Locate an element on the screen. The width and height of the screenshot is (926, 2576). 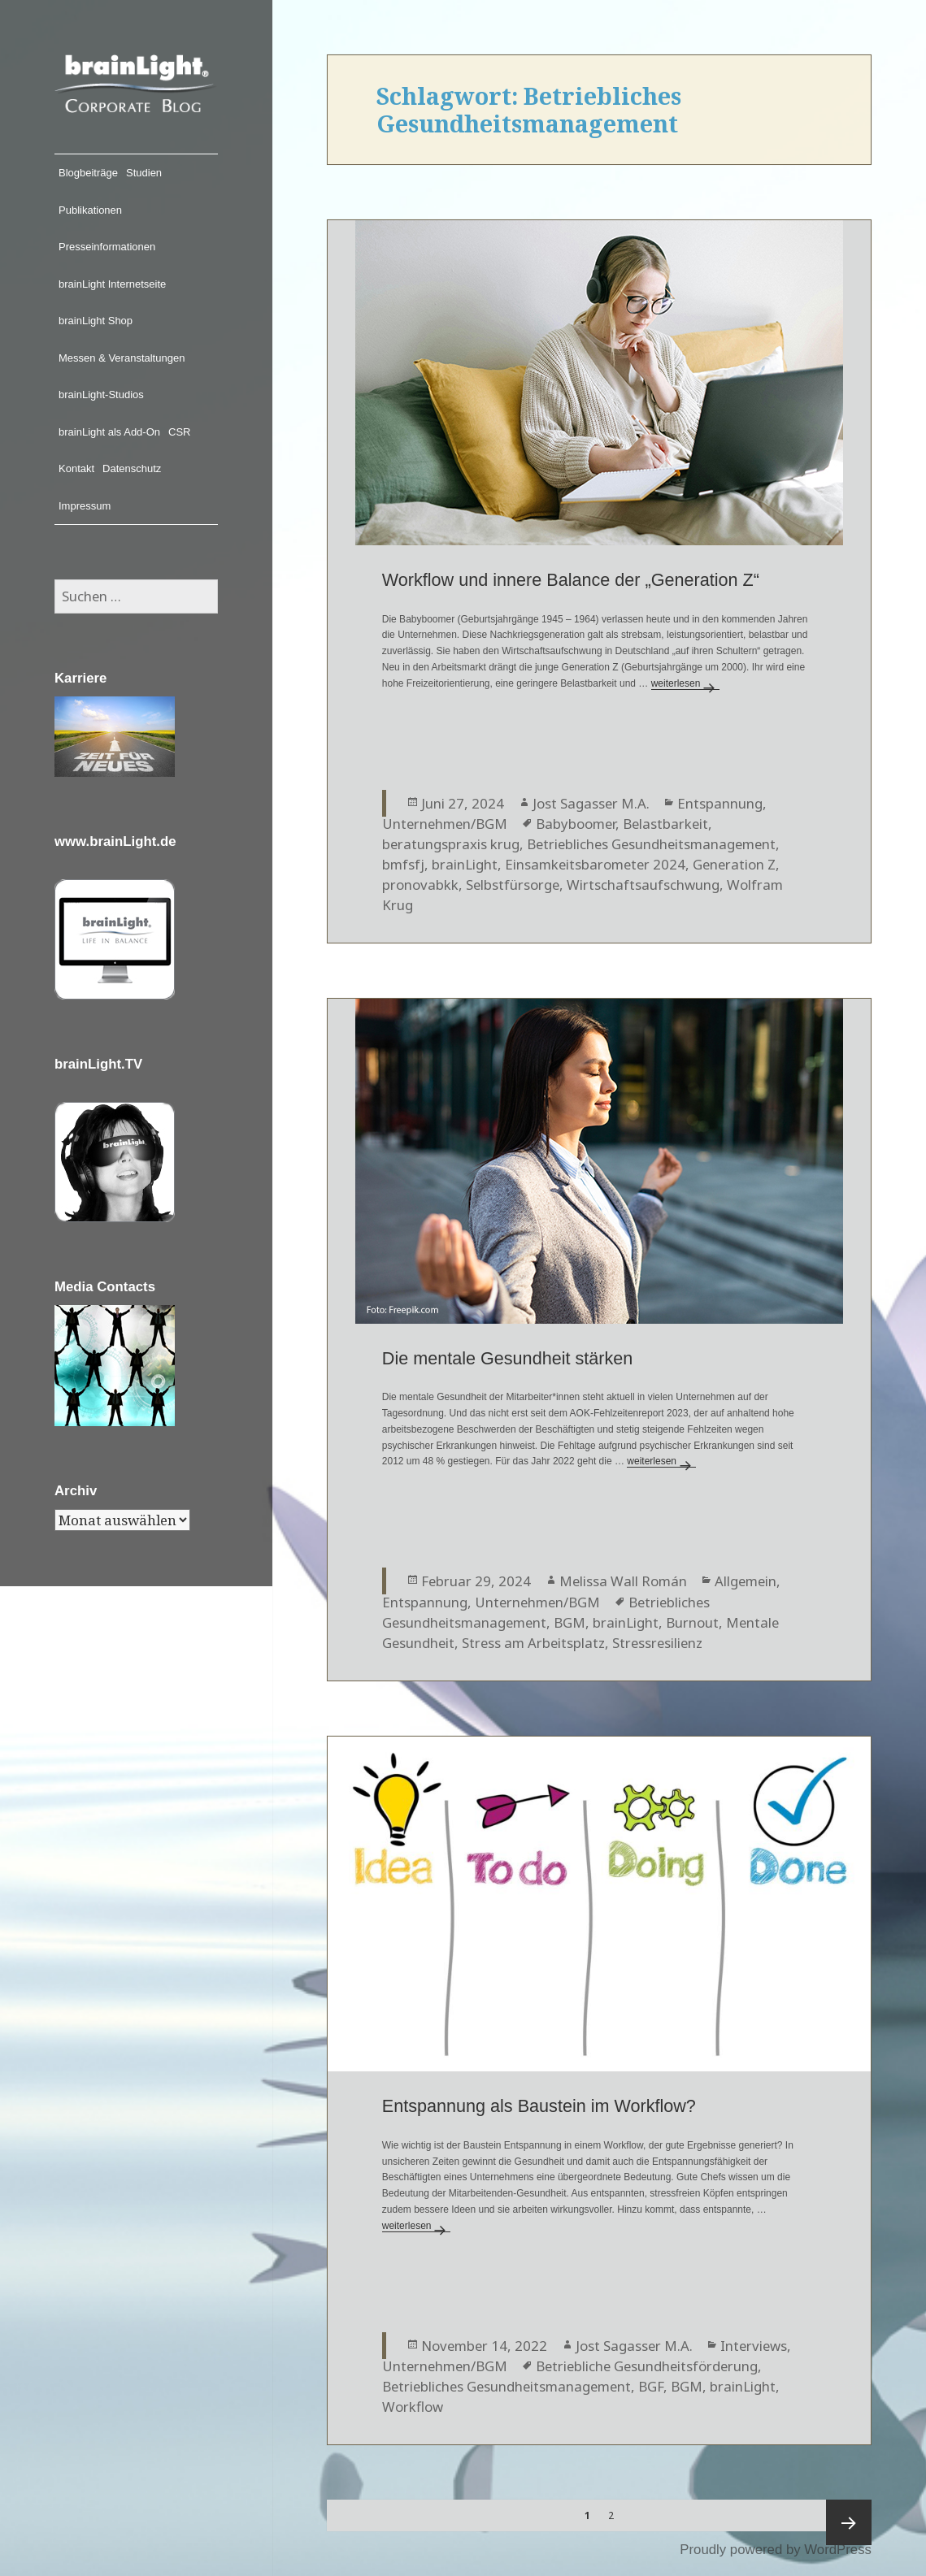
Betriebliches Gesundheitsmanagement is located at coordinates (651, 844).